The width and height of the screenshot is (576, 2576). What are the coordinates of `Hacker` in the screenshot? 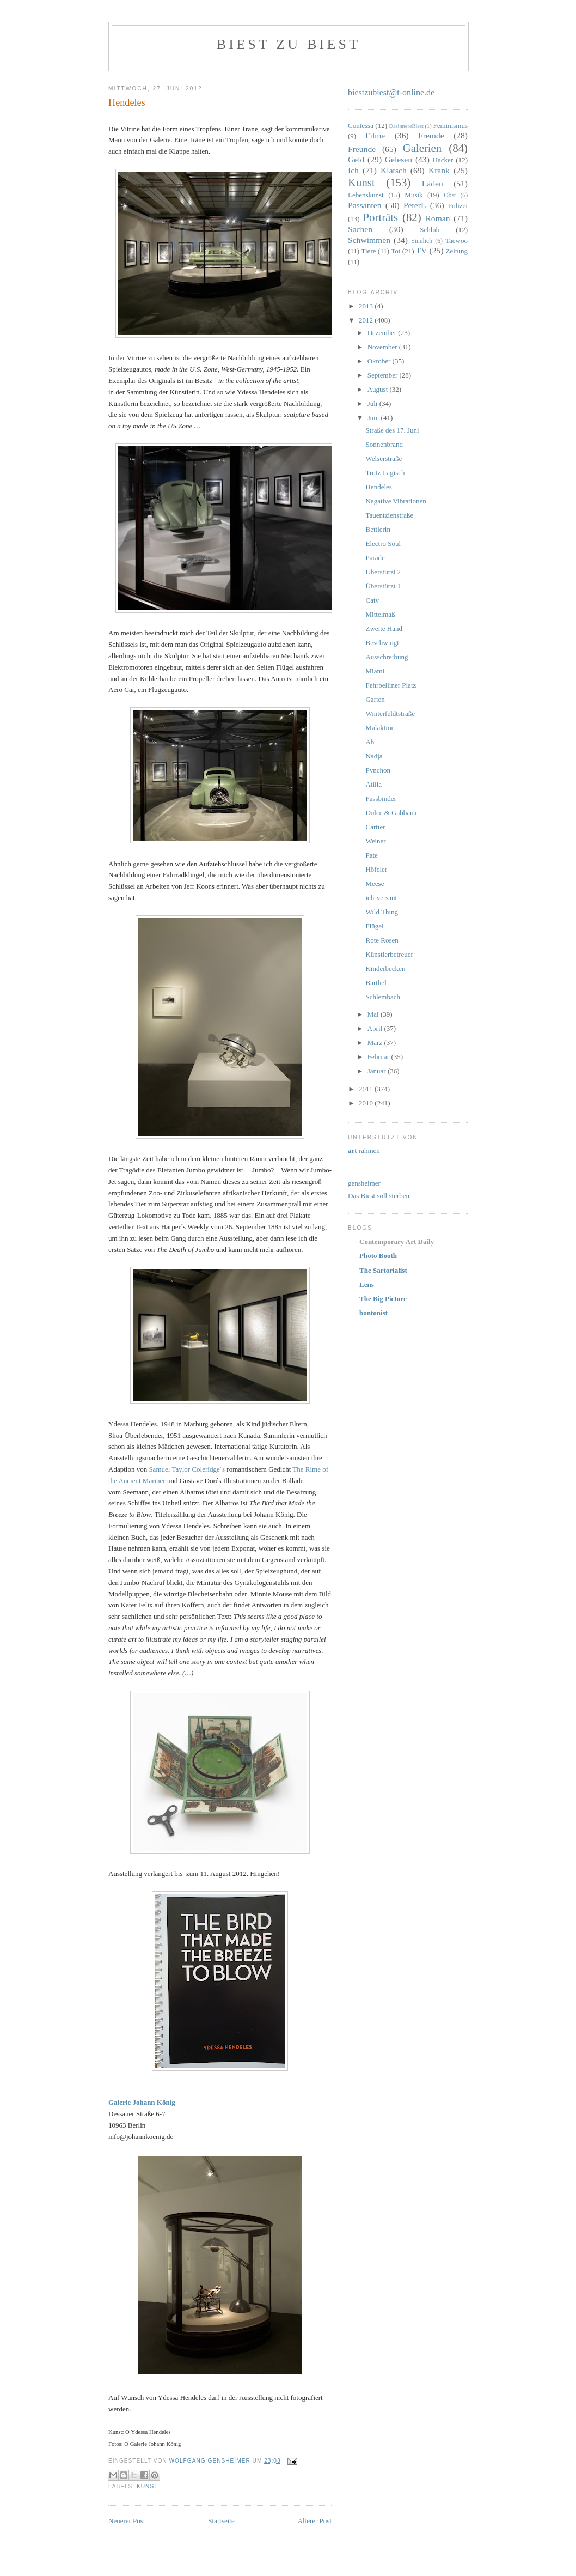 It's located at (443, 160).